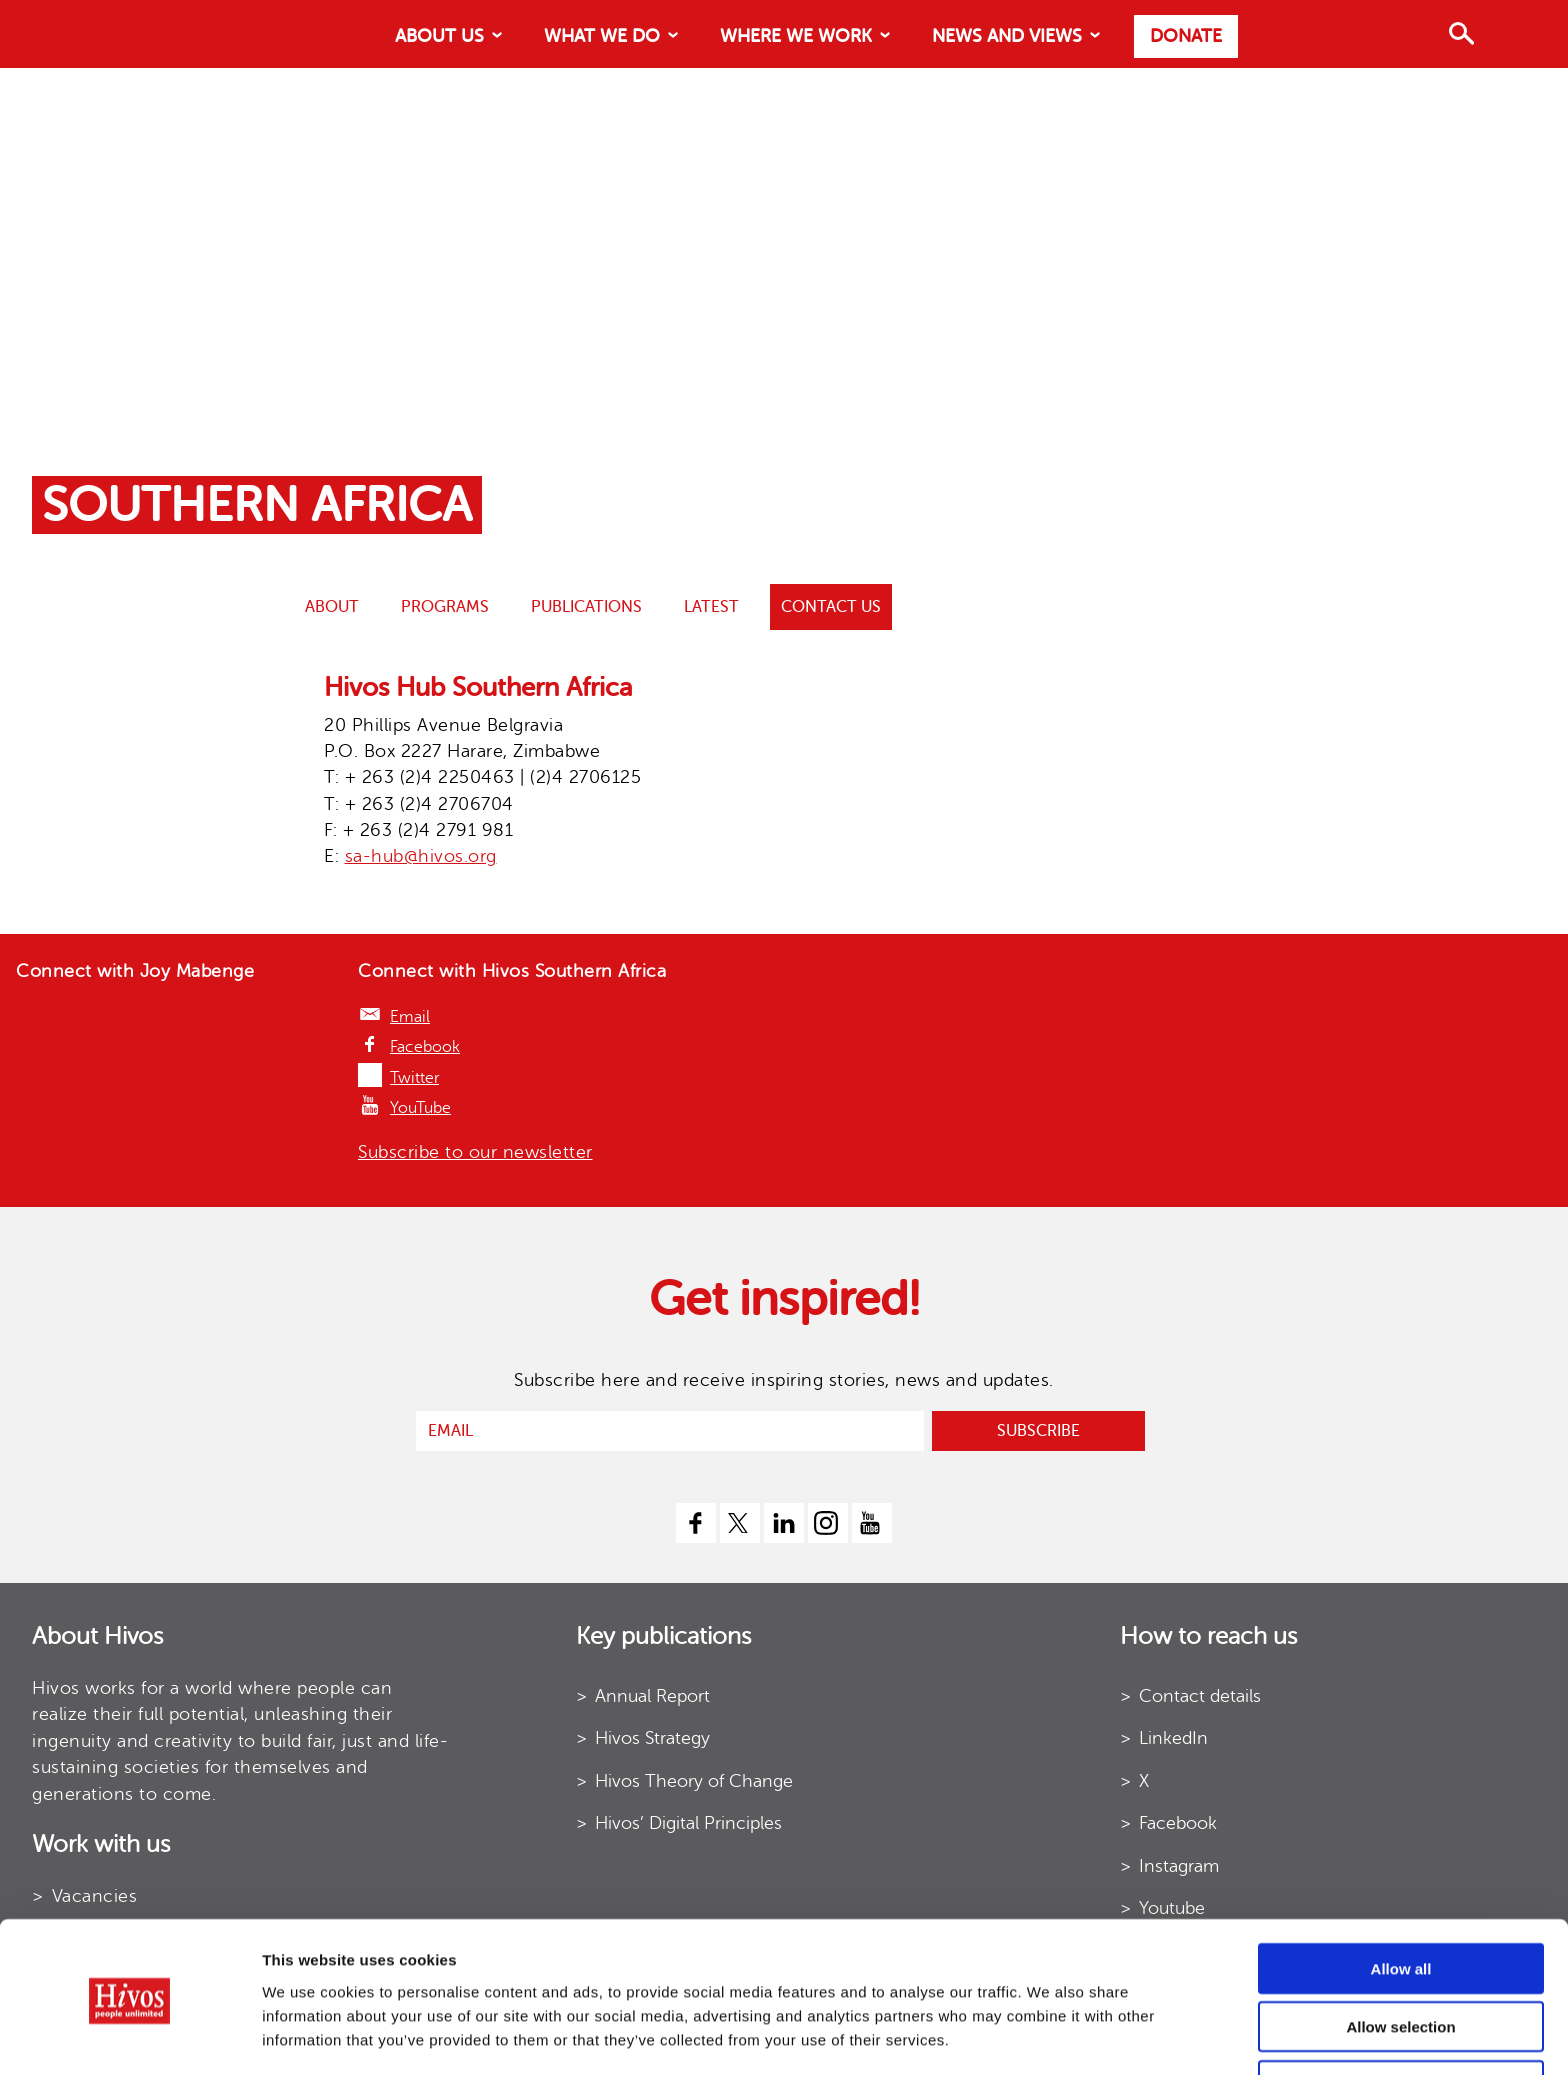  I want to click on LinkedIn, so click(1173, 1738).